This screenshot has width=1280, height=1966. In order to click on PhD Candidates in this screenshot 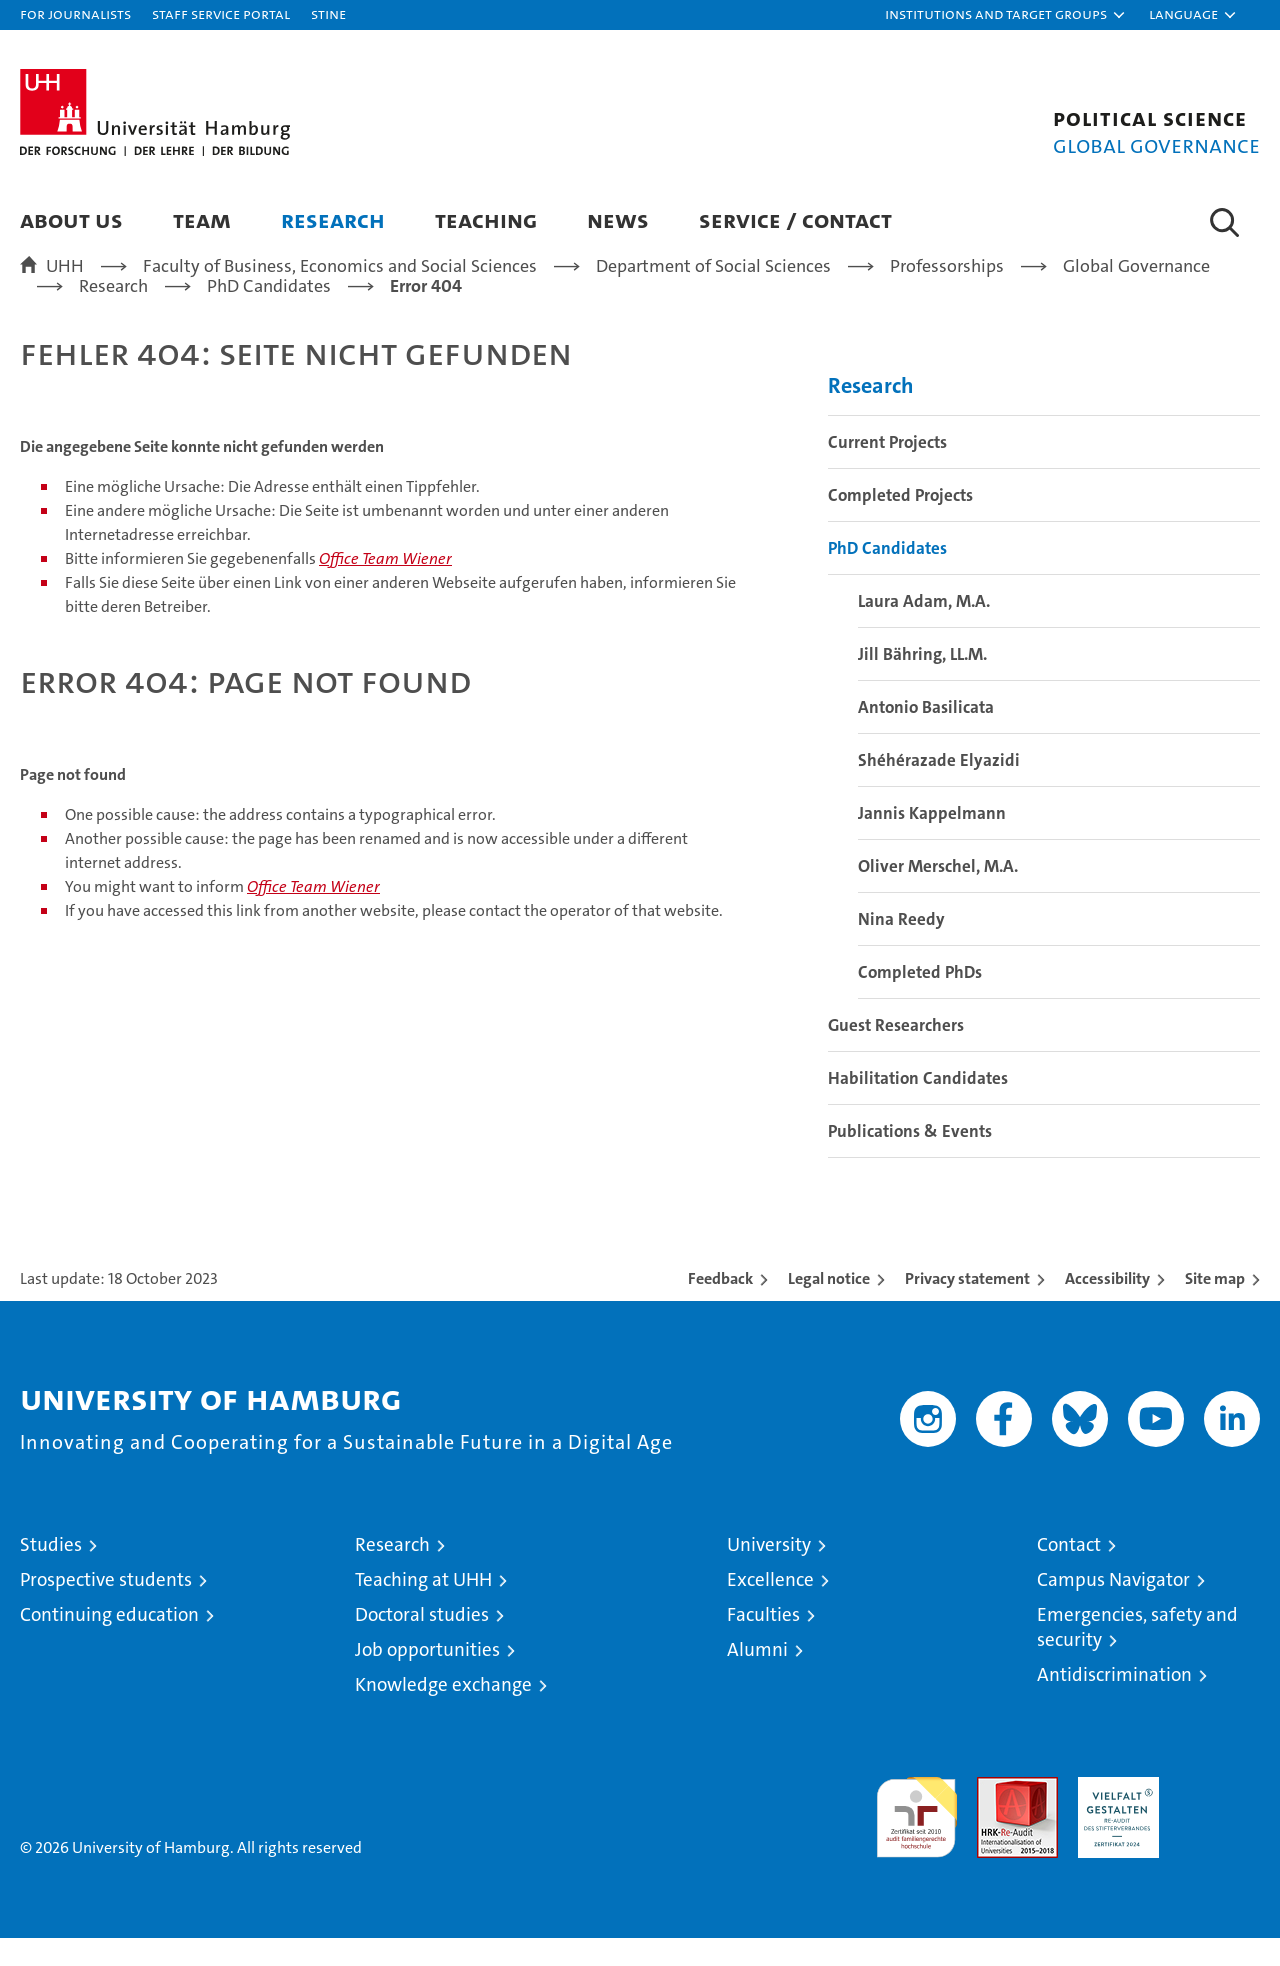, I will do `click(887, 576)`.